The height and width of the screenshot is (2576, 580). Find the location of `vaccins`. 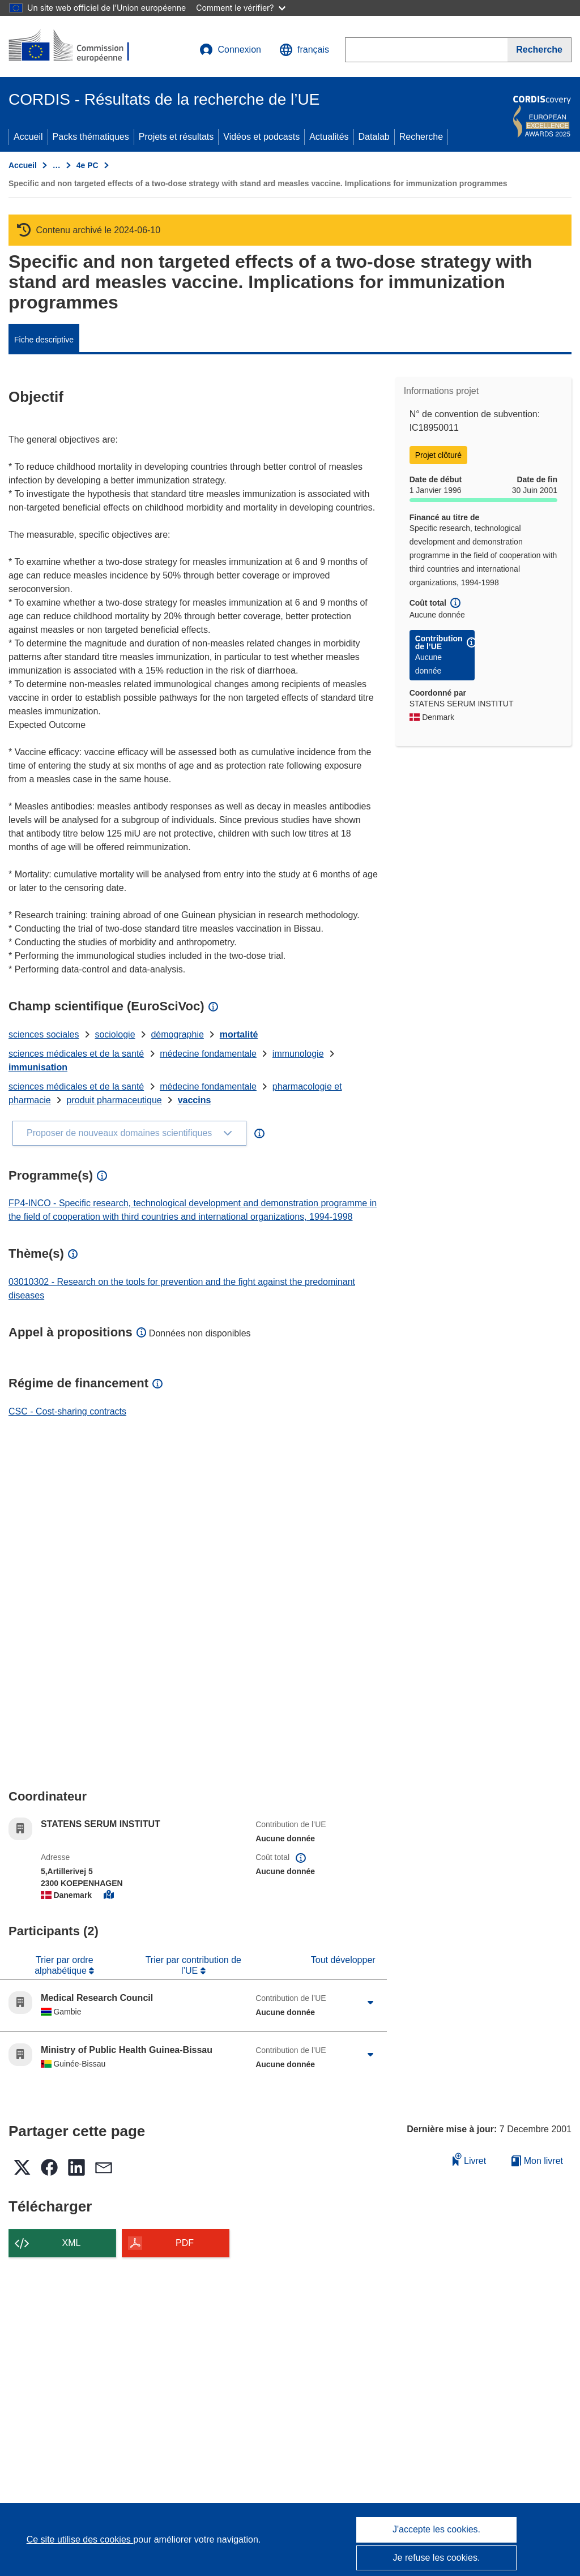

vaccins is located at coordinates (194, 1100).